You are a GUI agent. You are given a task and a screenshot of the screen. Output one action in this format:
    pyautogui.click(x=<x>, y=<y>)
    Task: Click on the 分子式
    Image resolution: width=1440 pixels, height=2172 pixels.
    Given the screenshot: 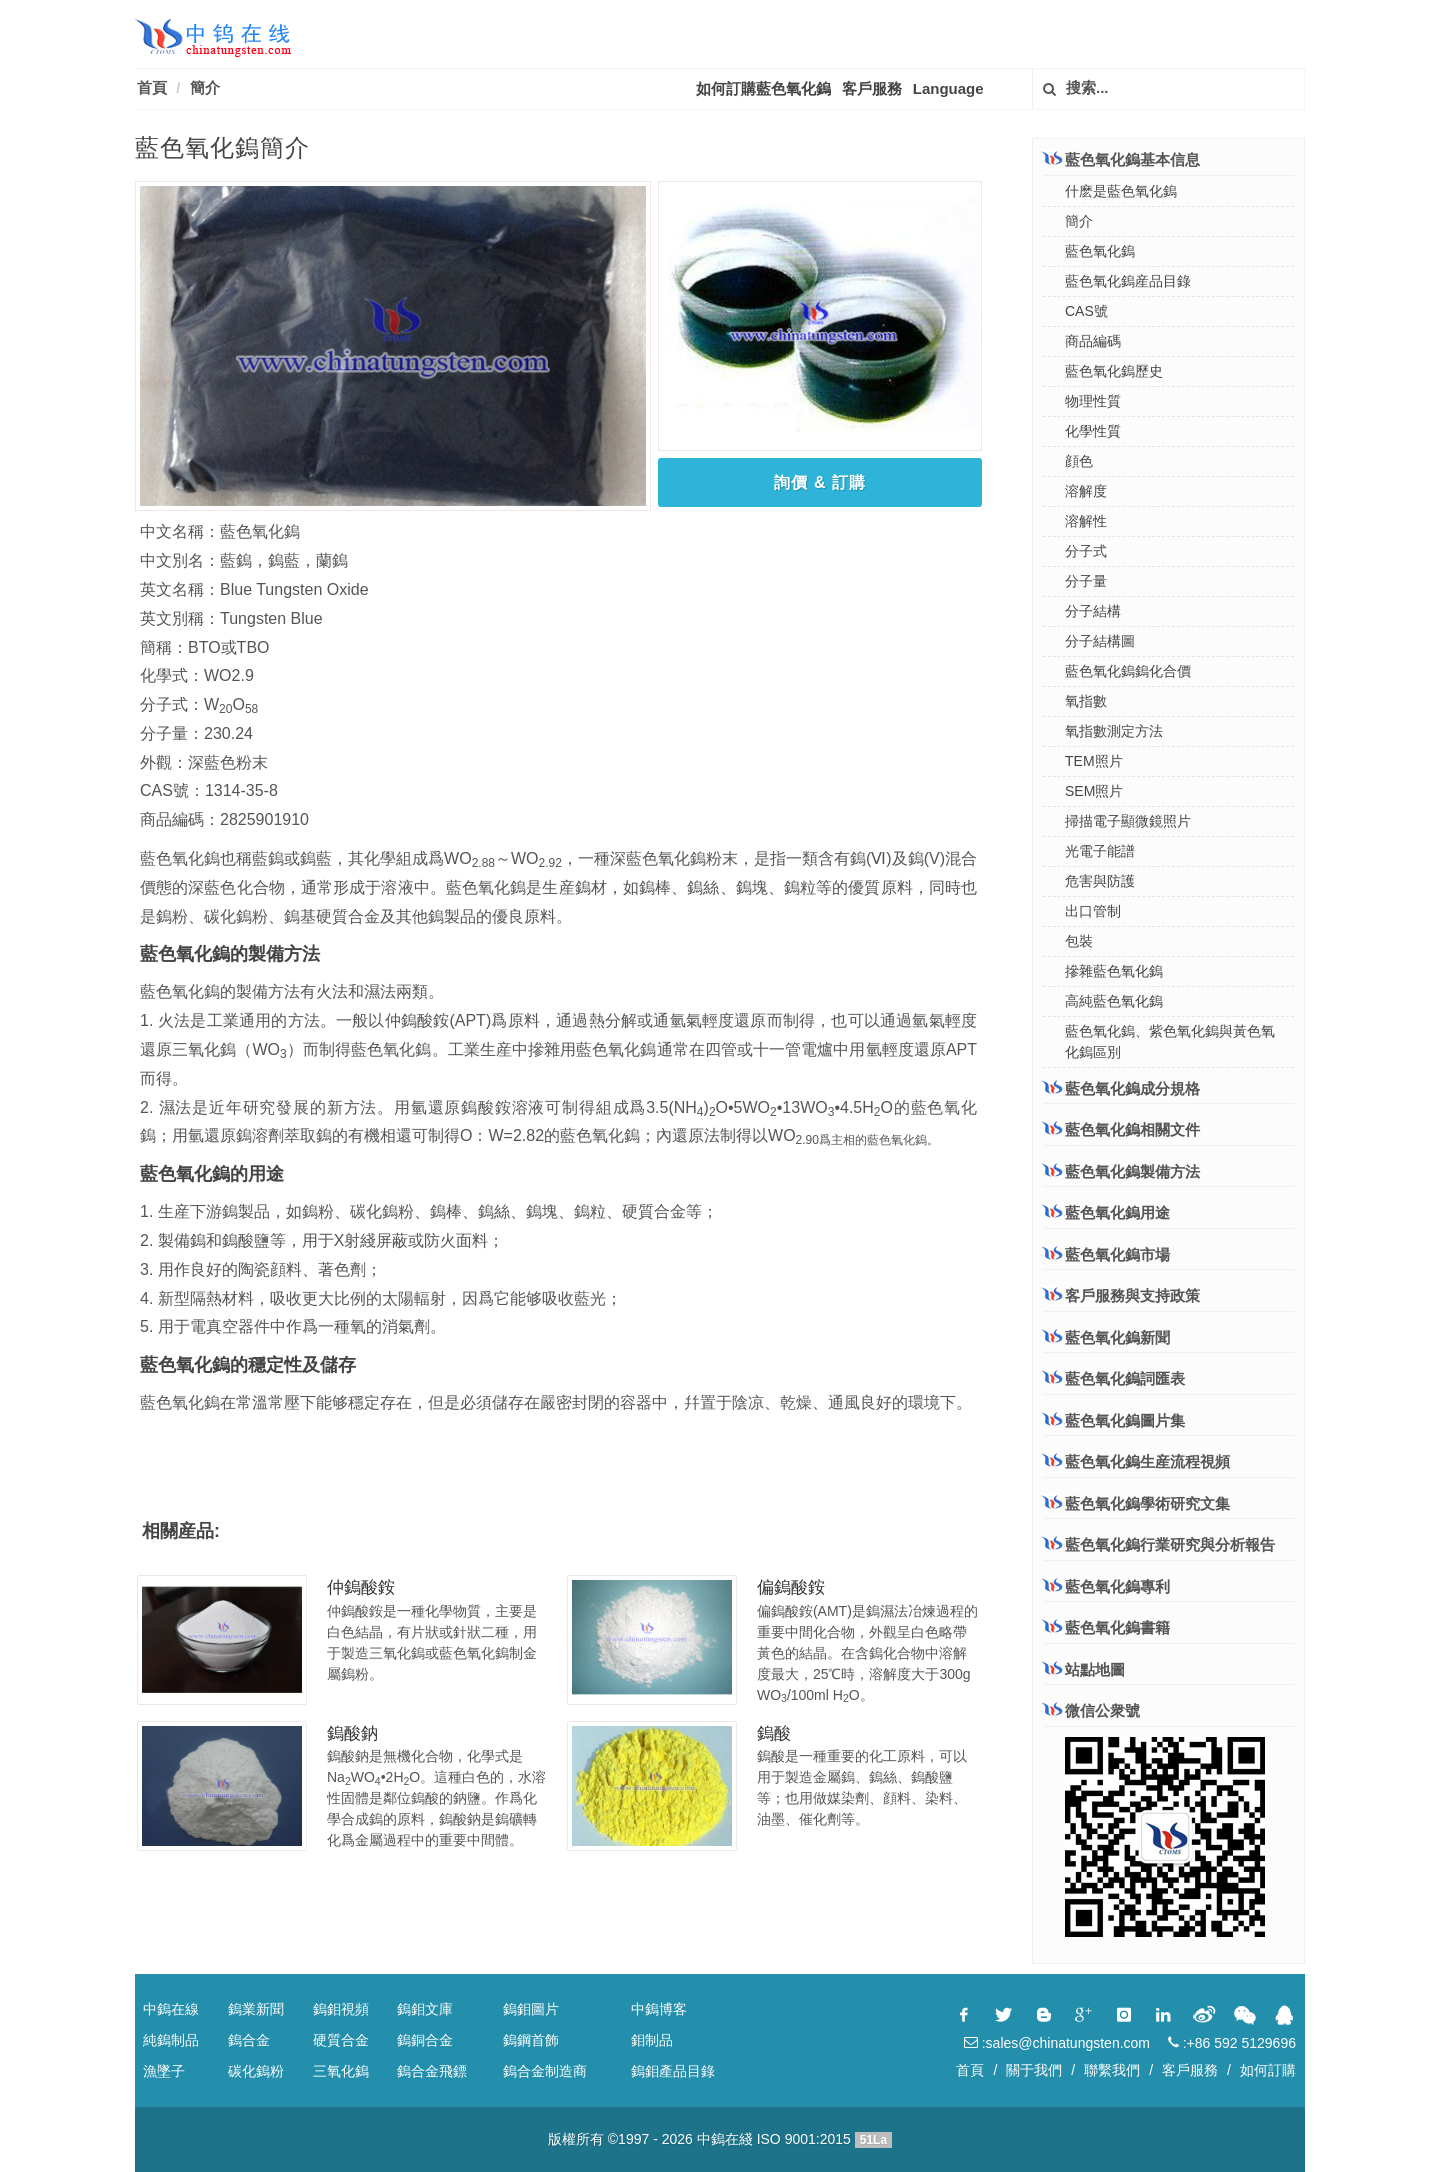 What is the action you would take?
    pyautogui.click(x=1086, y=551)
    